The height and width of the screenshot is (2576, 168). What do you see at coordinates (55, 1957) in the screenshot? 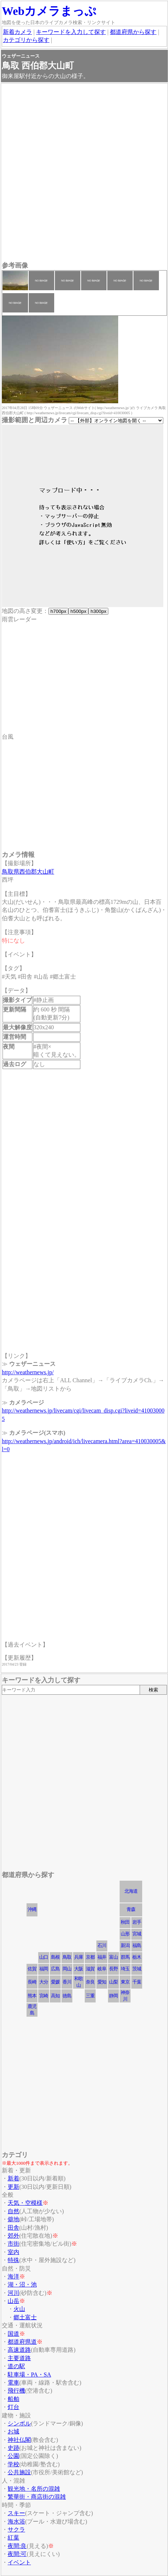
I see `島根` at bounding box center [55, 1957].